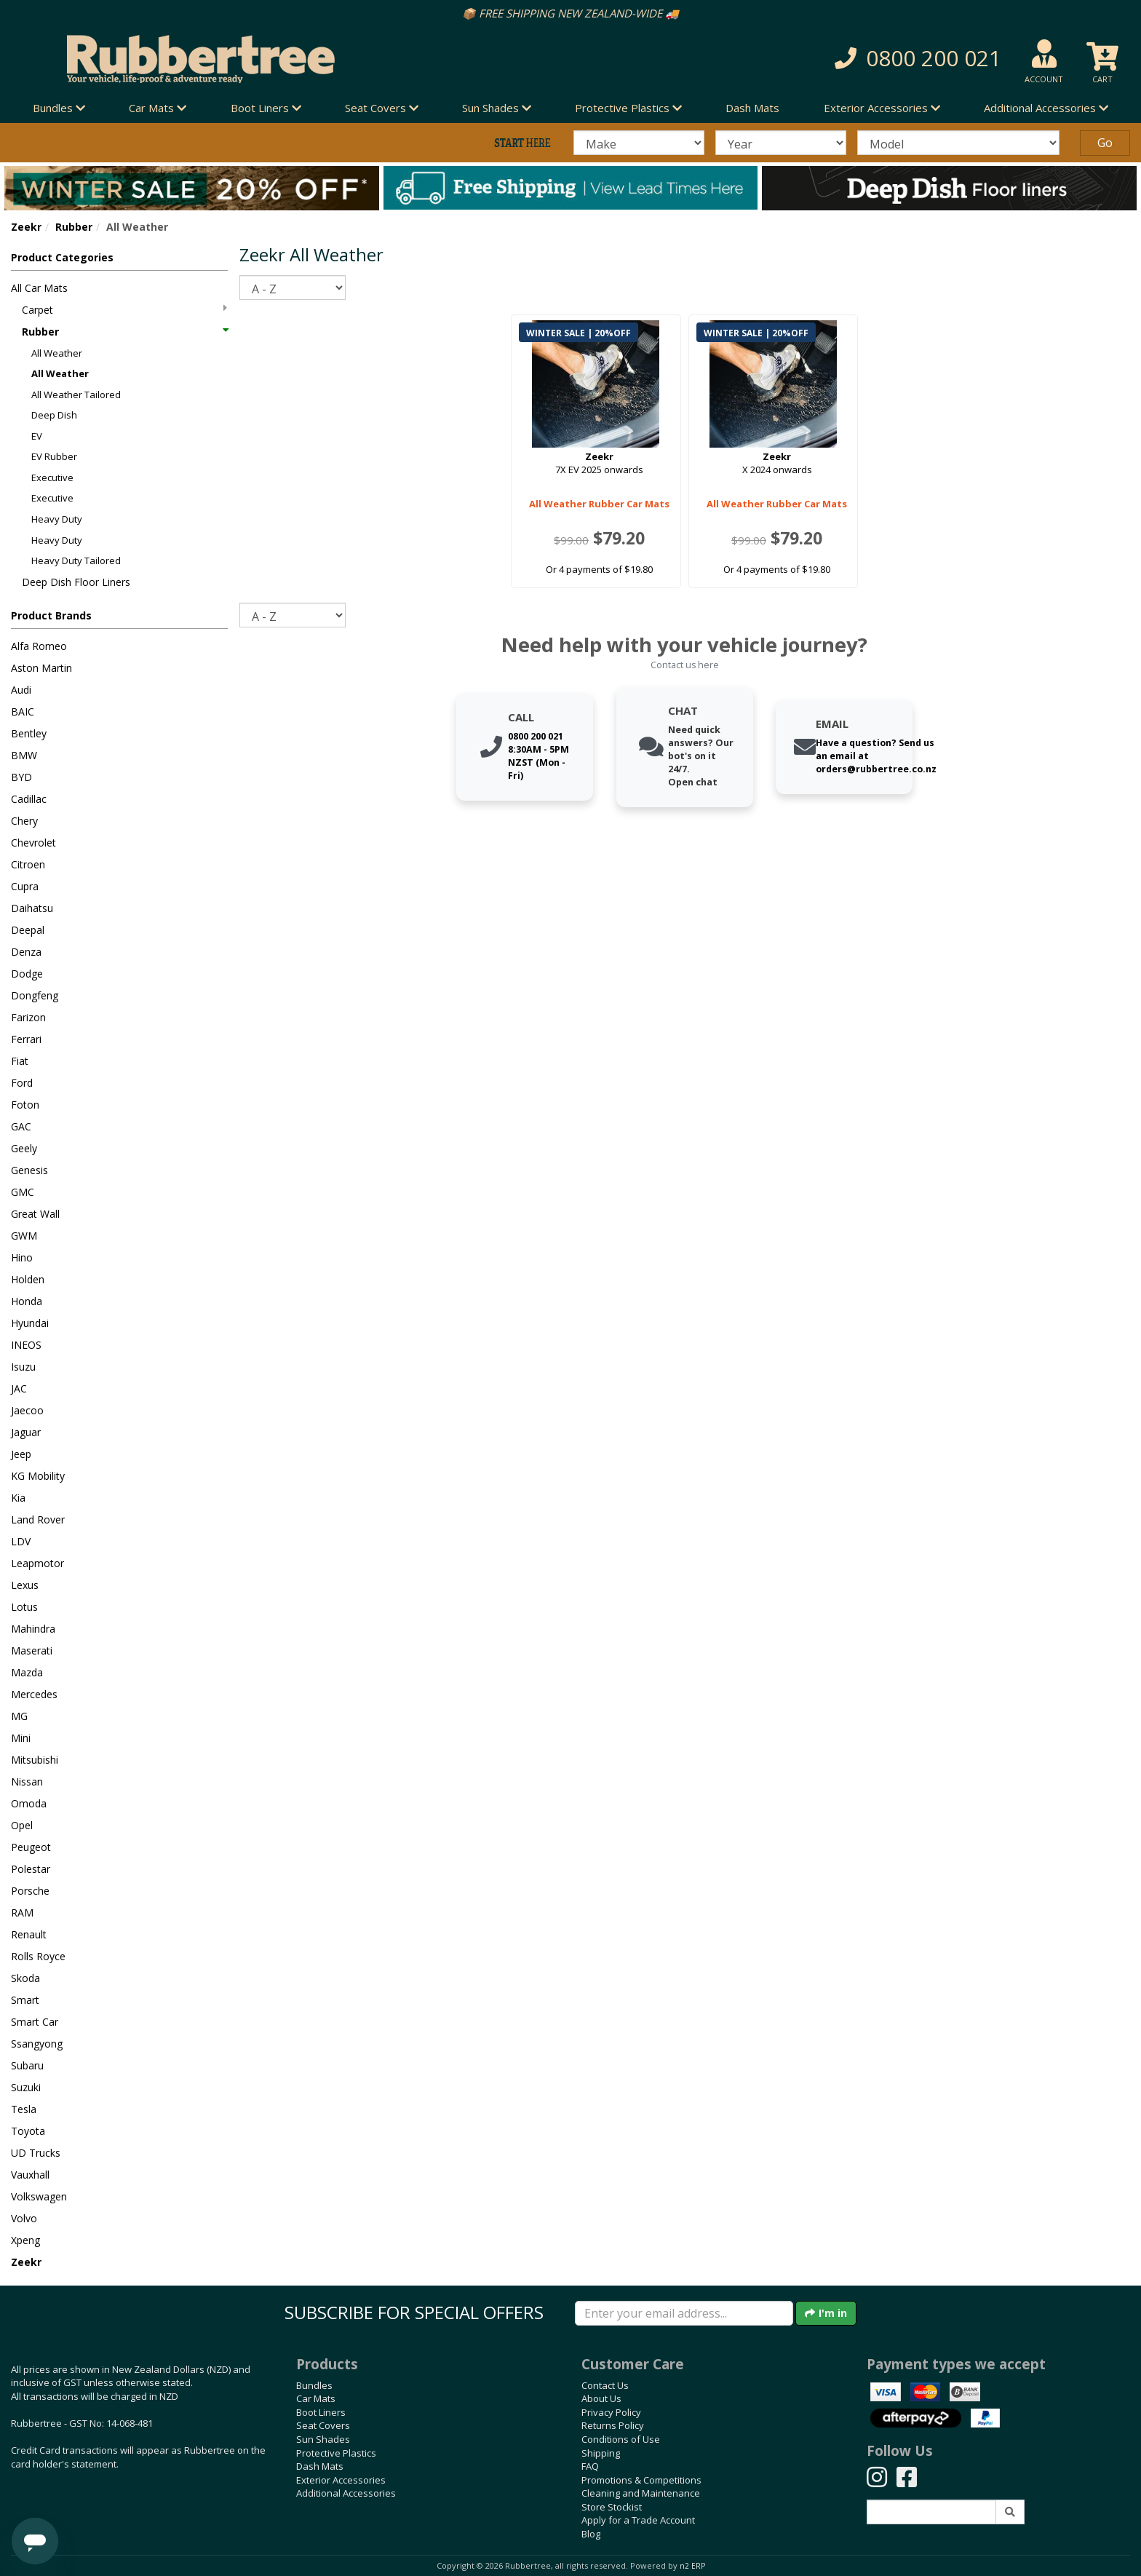  What do you see at coordinates (37, 1563) in the screenshot?
I see `Leapmotor` at bounding box center [37, 1563].